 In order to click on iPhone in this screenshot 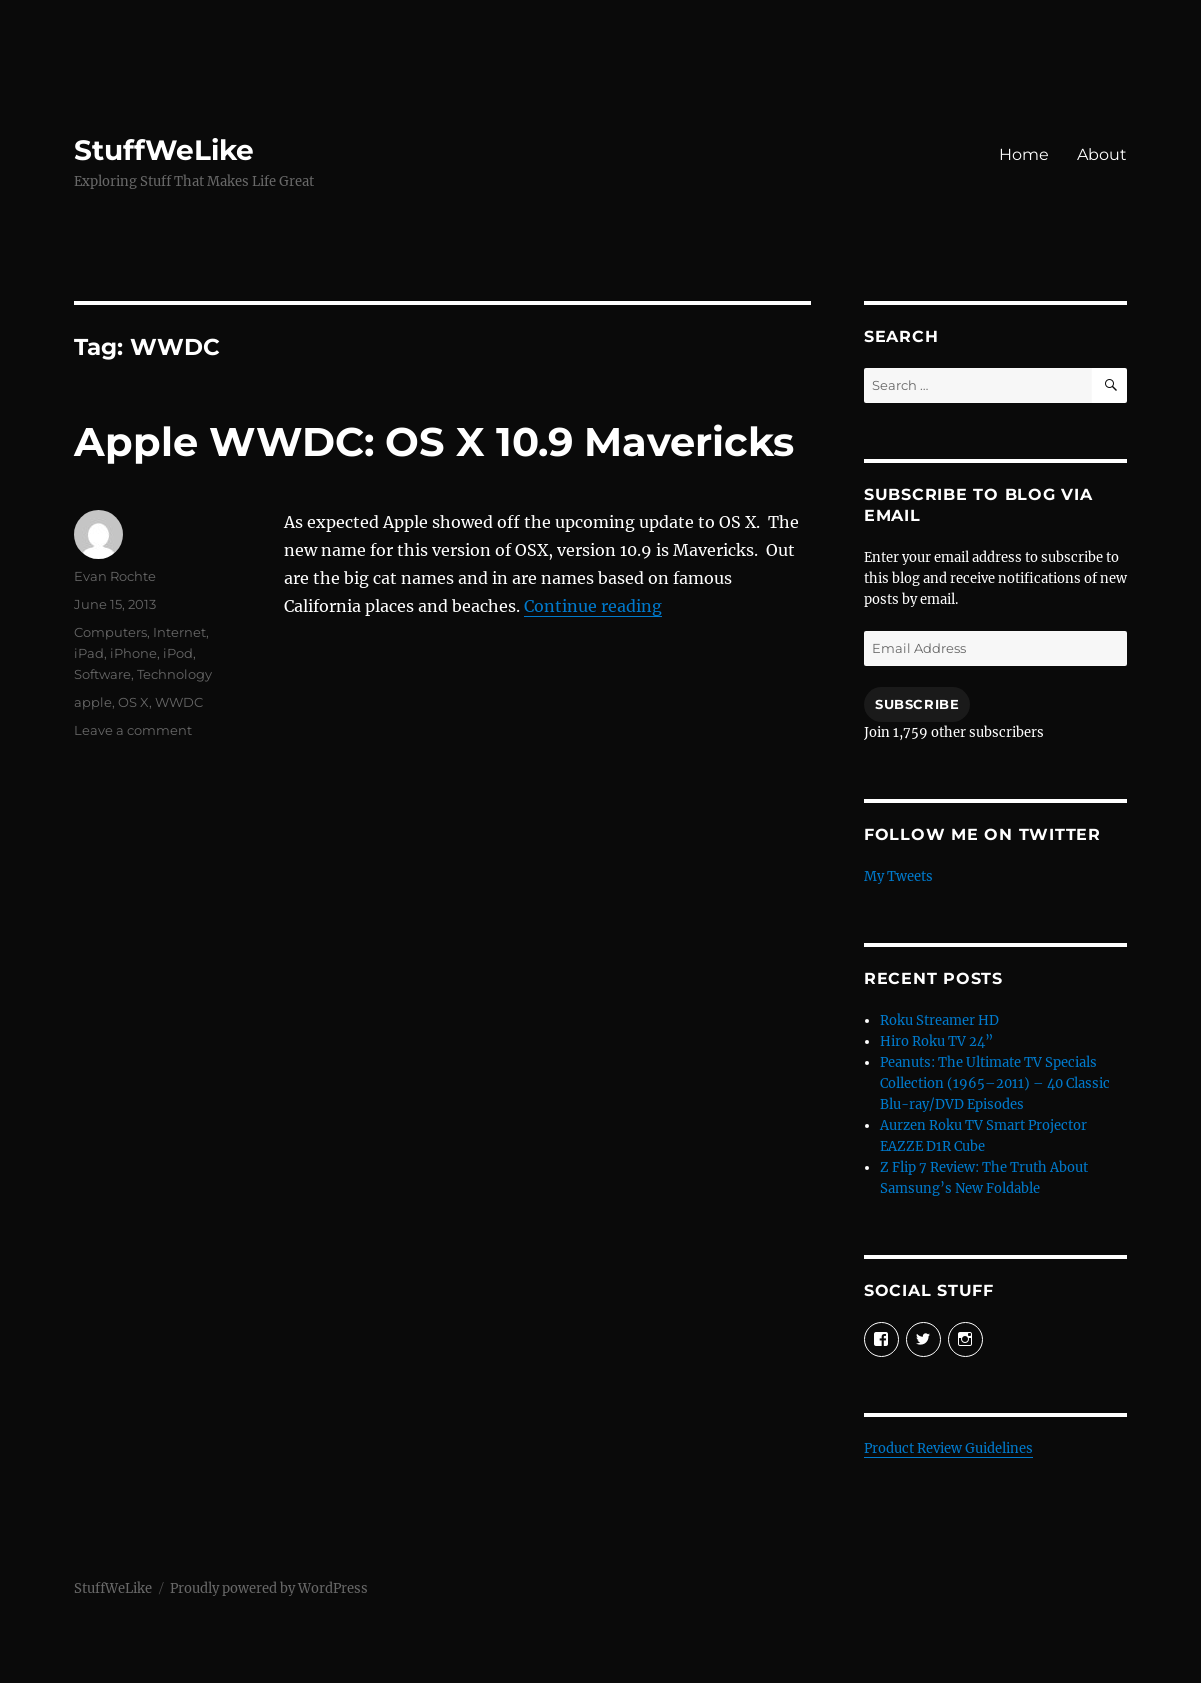, I will do `click(133, 653)`.